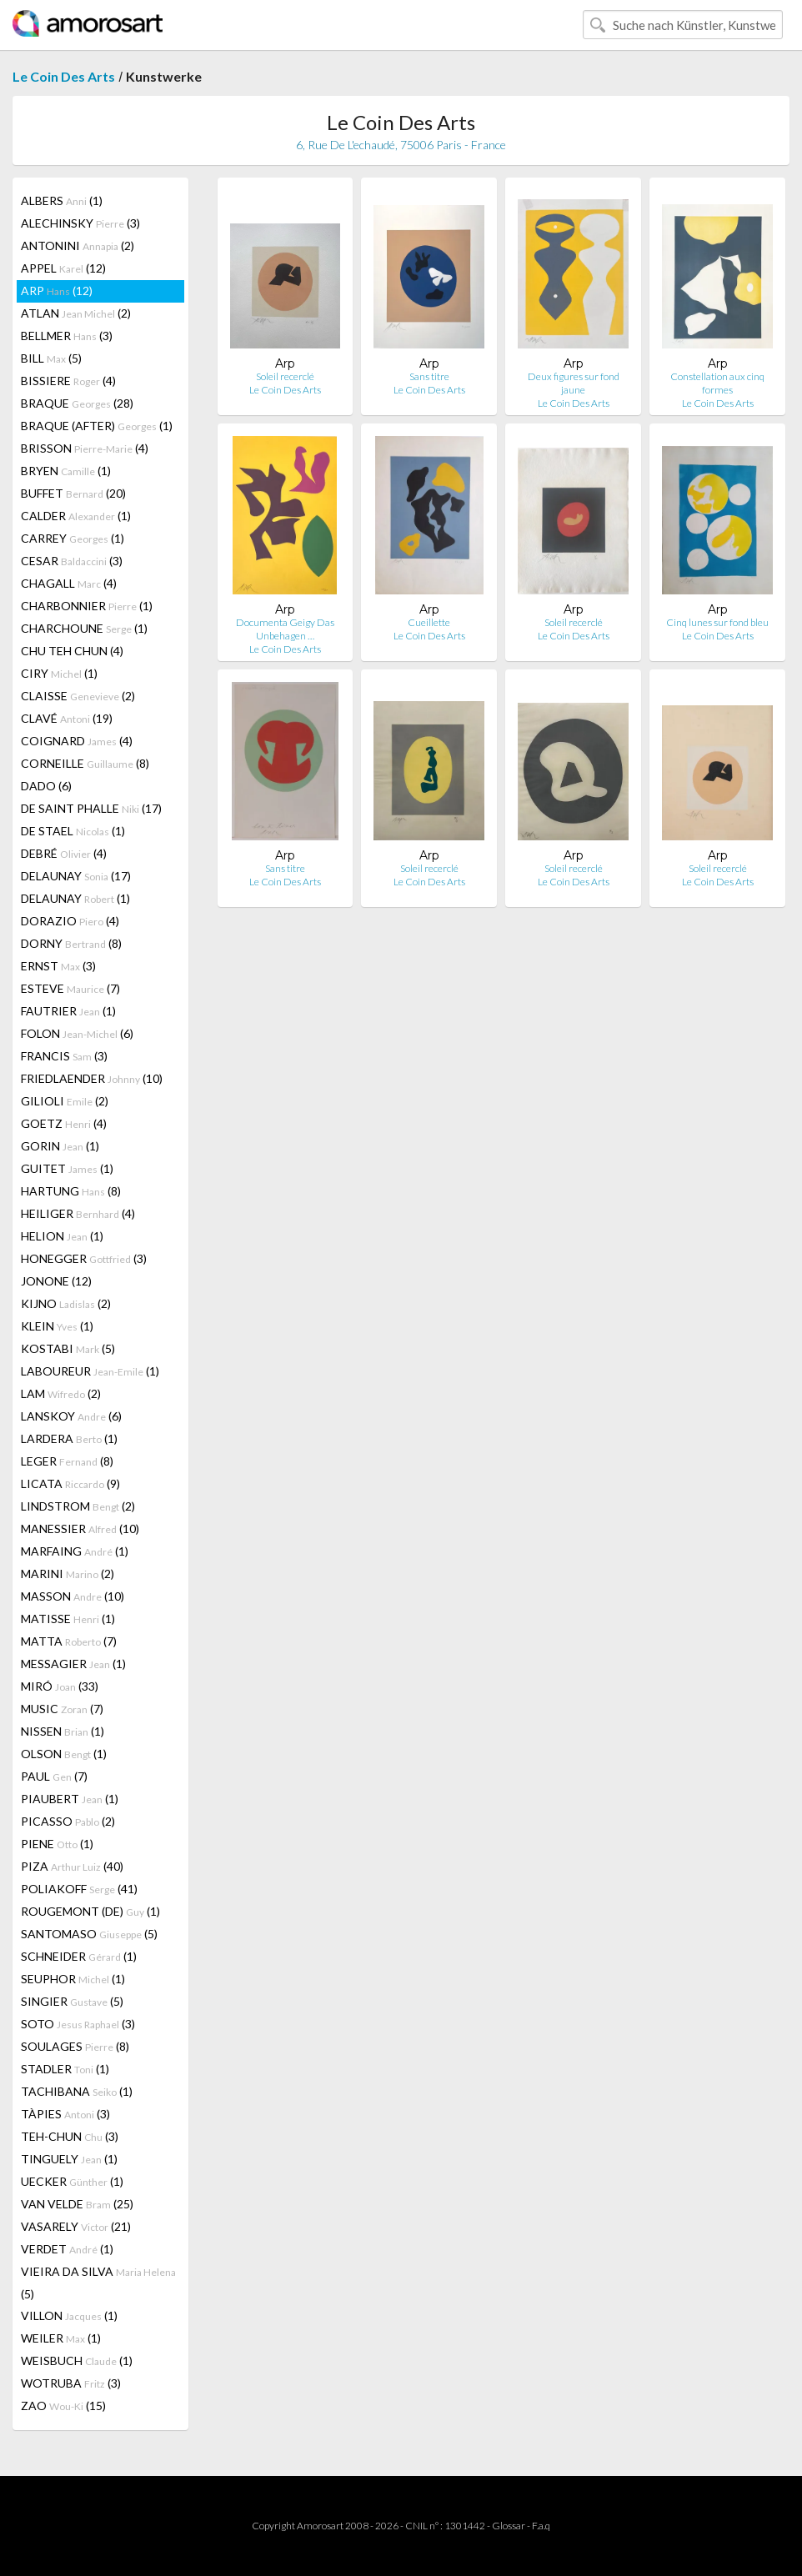 The width and height of the screenshot is (802, 2576). What do you see at coordinates (72, 2001) in the screenshot?
I see `SINGIER (5)` at bounding box center [72, 2001].